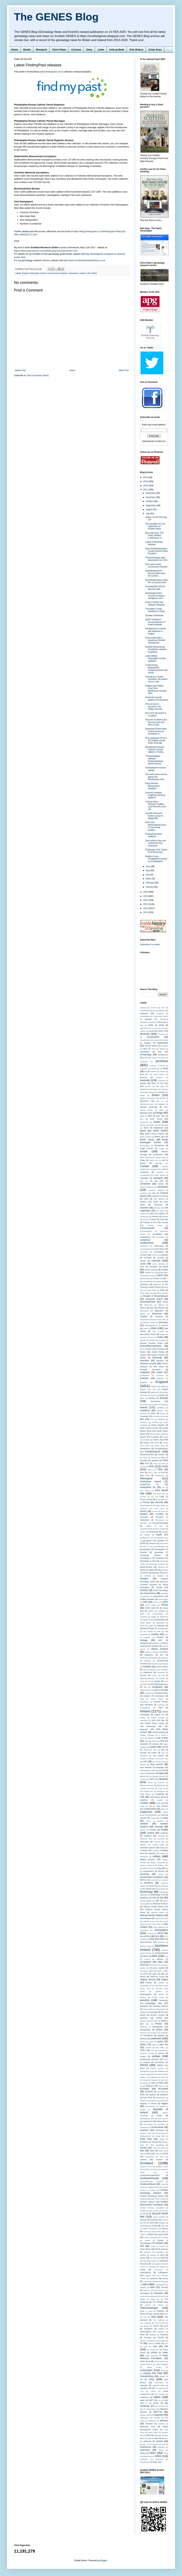 This screenshot has height=2576, width=182. I want to click on Facebook, so click(144, 1416).